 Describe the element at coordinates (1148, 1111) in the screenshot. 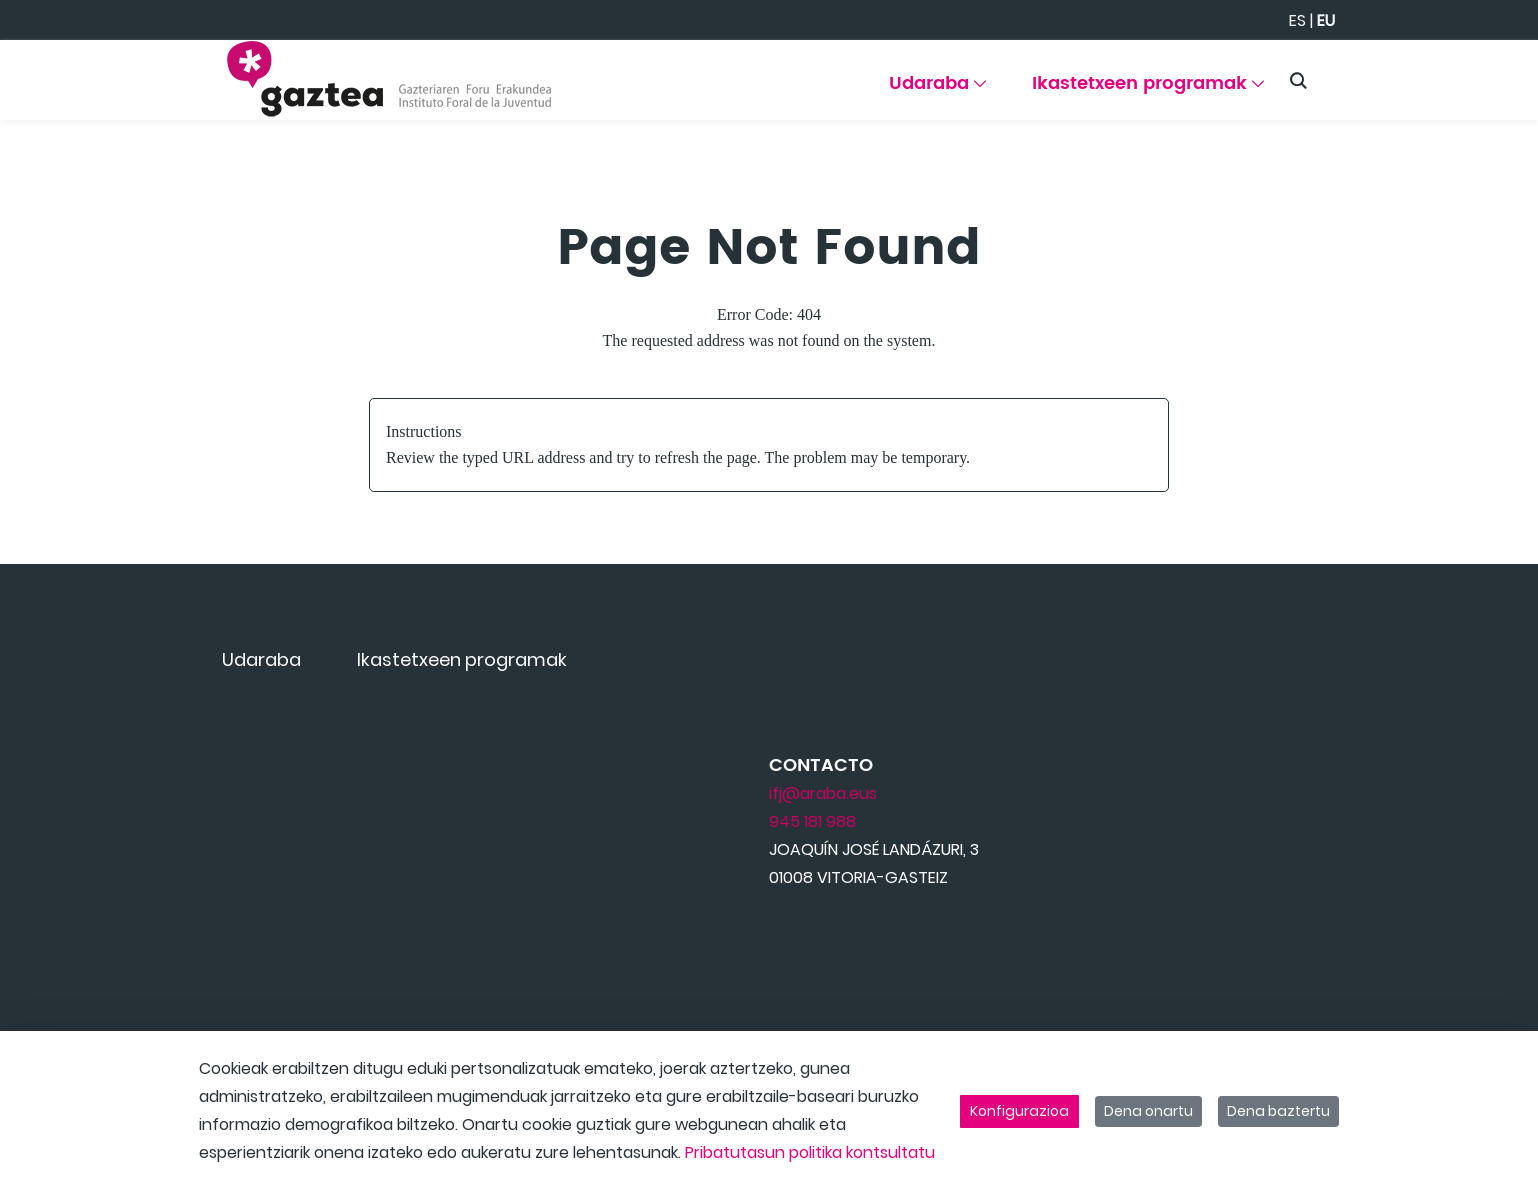

I see `Dena onartu` at that location.